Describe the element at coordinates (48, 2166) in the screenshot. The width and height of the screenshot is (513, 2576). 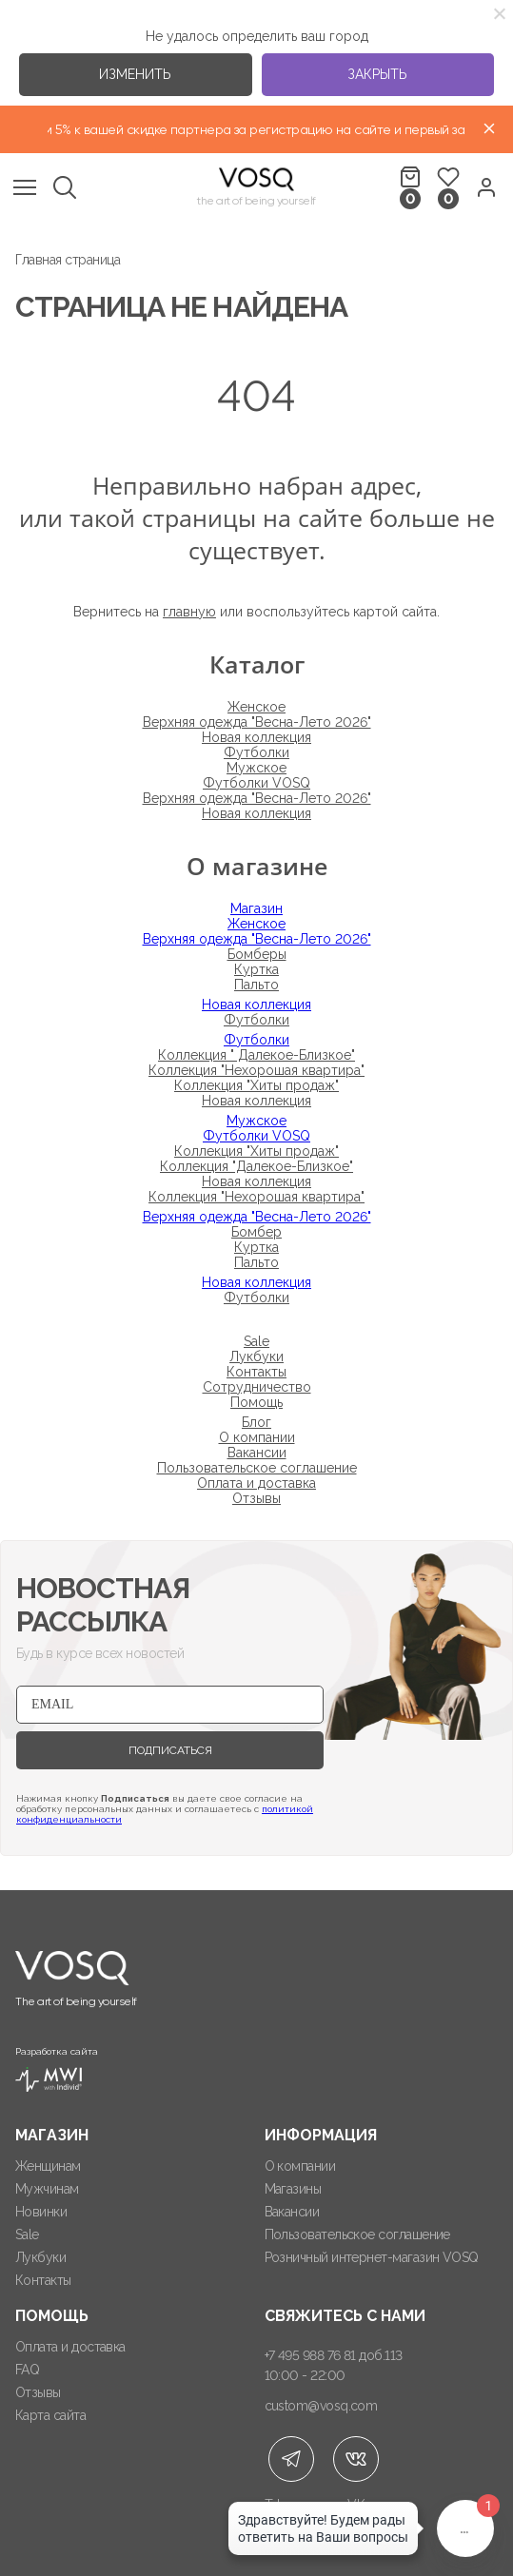
I see `Женщинам` at that location.